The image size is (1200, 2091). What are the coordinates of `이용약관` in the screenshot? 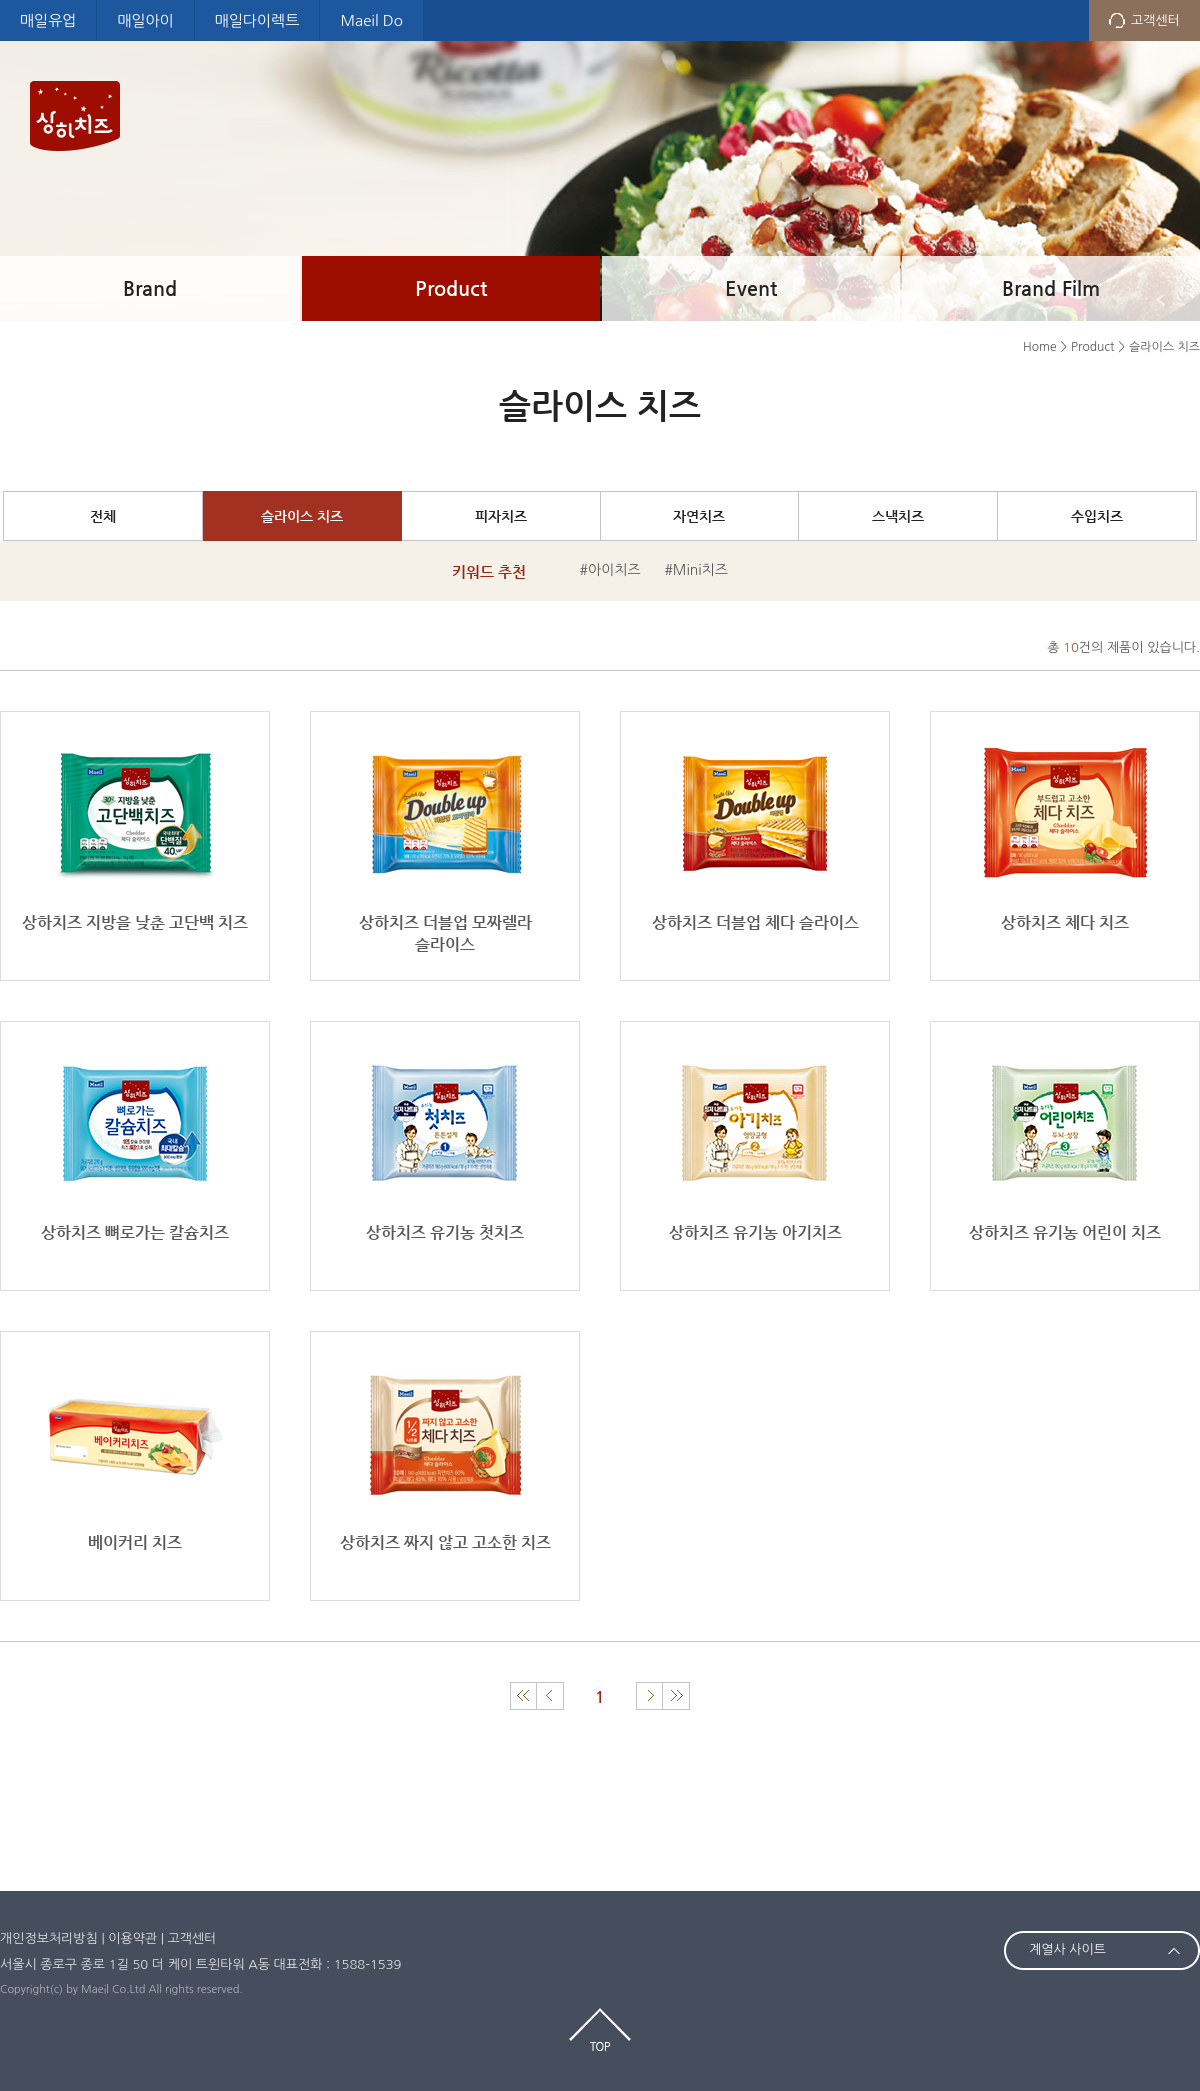 It's located at (132, 1938).